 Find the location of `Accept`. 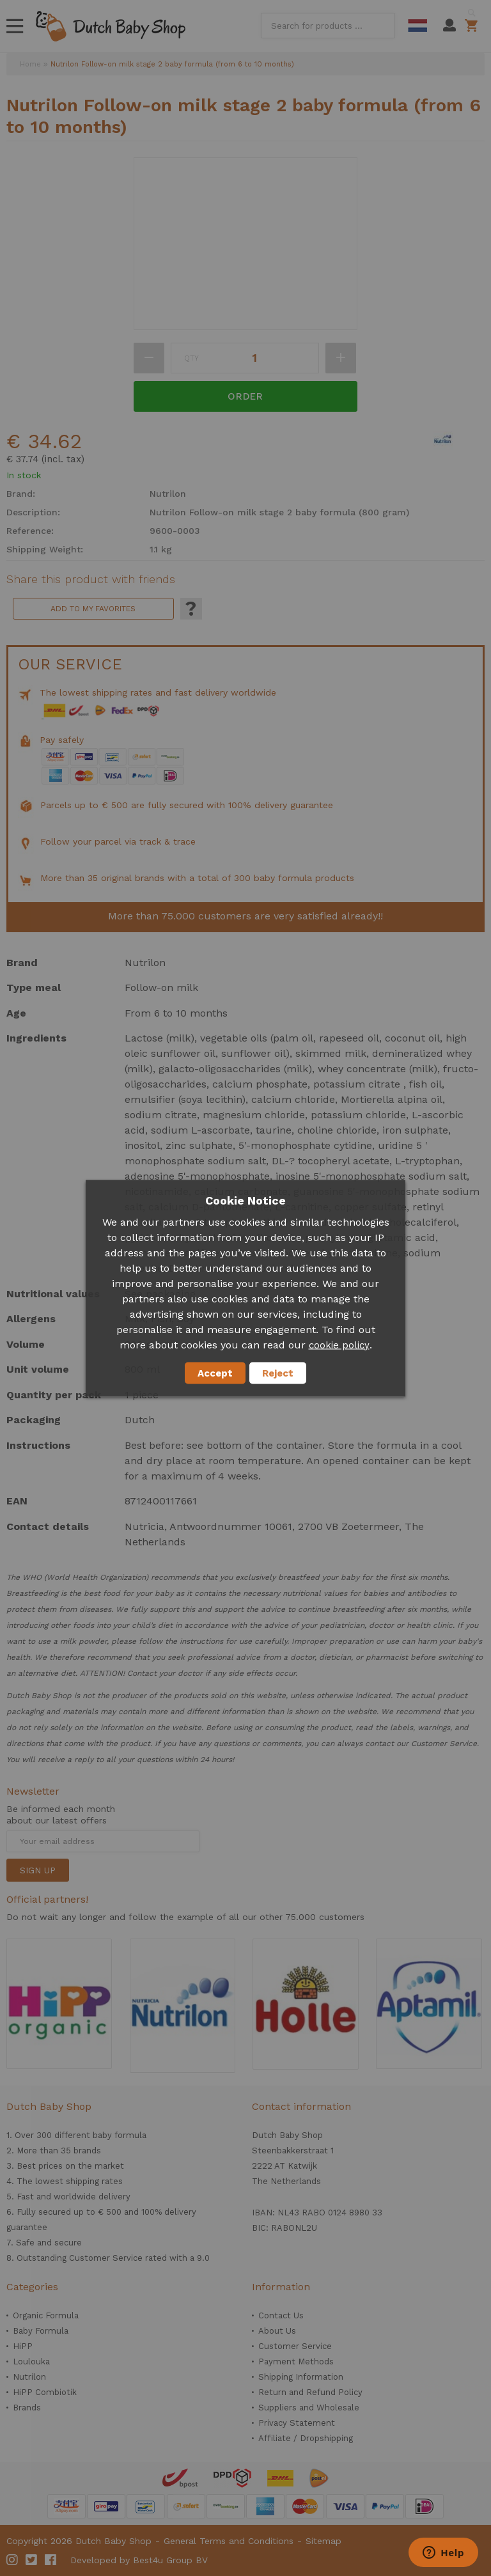

Accept is located at coordinates (215, 1372).